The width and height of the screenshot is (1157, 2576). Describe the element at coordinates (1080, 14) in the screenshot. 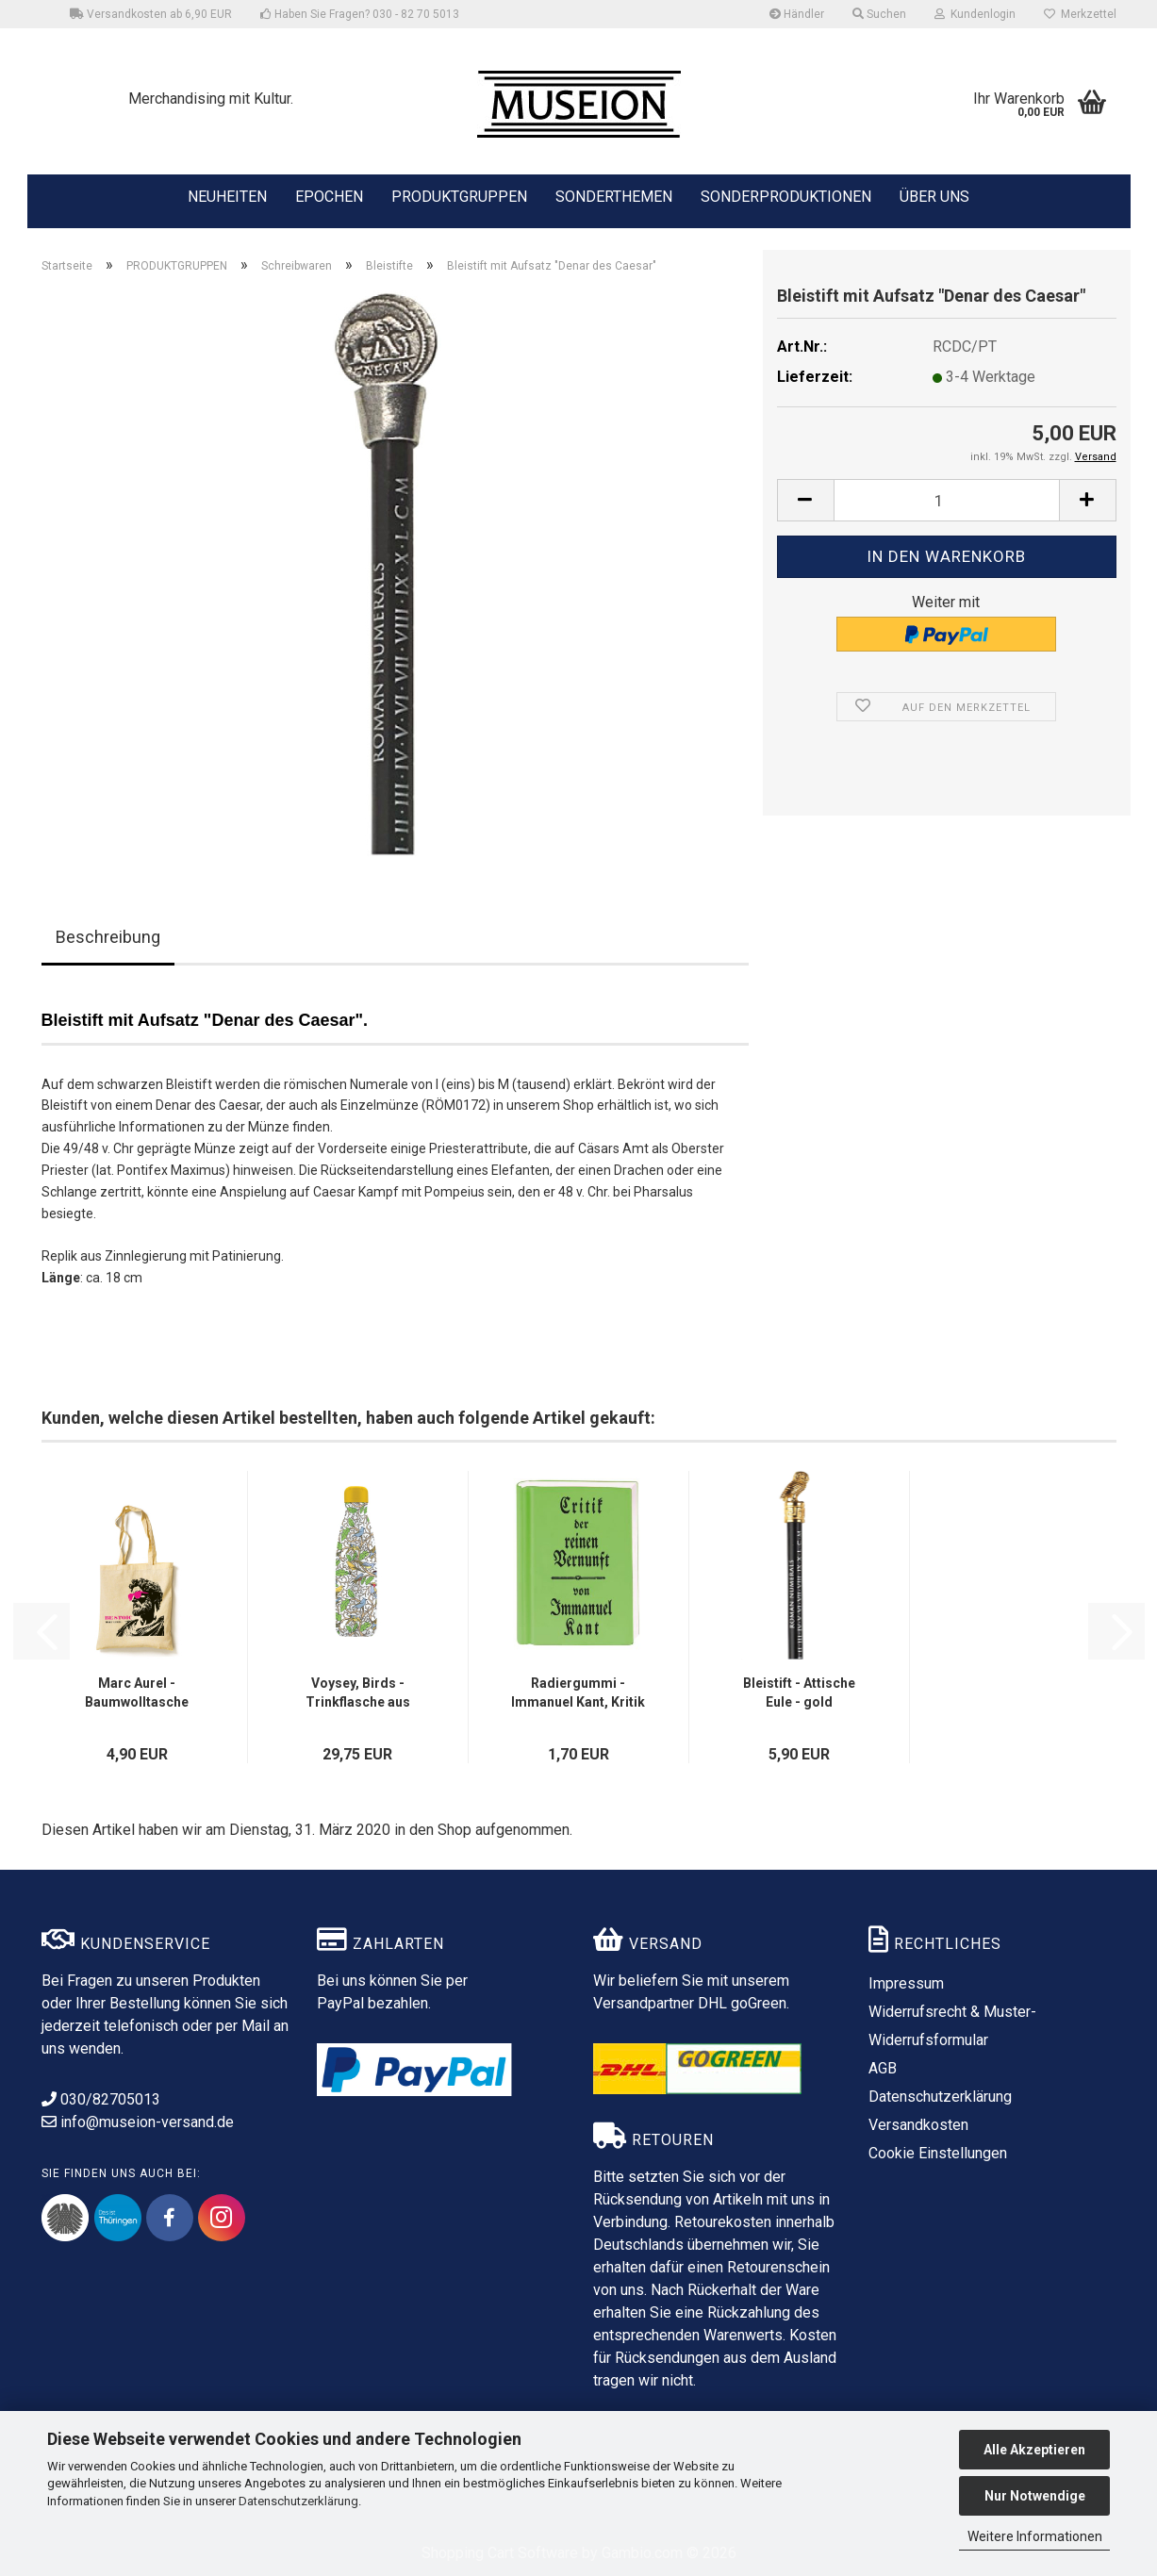

I see `Merkzettel` at that location.